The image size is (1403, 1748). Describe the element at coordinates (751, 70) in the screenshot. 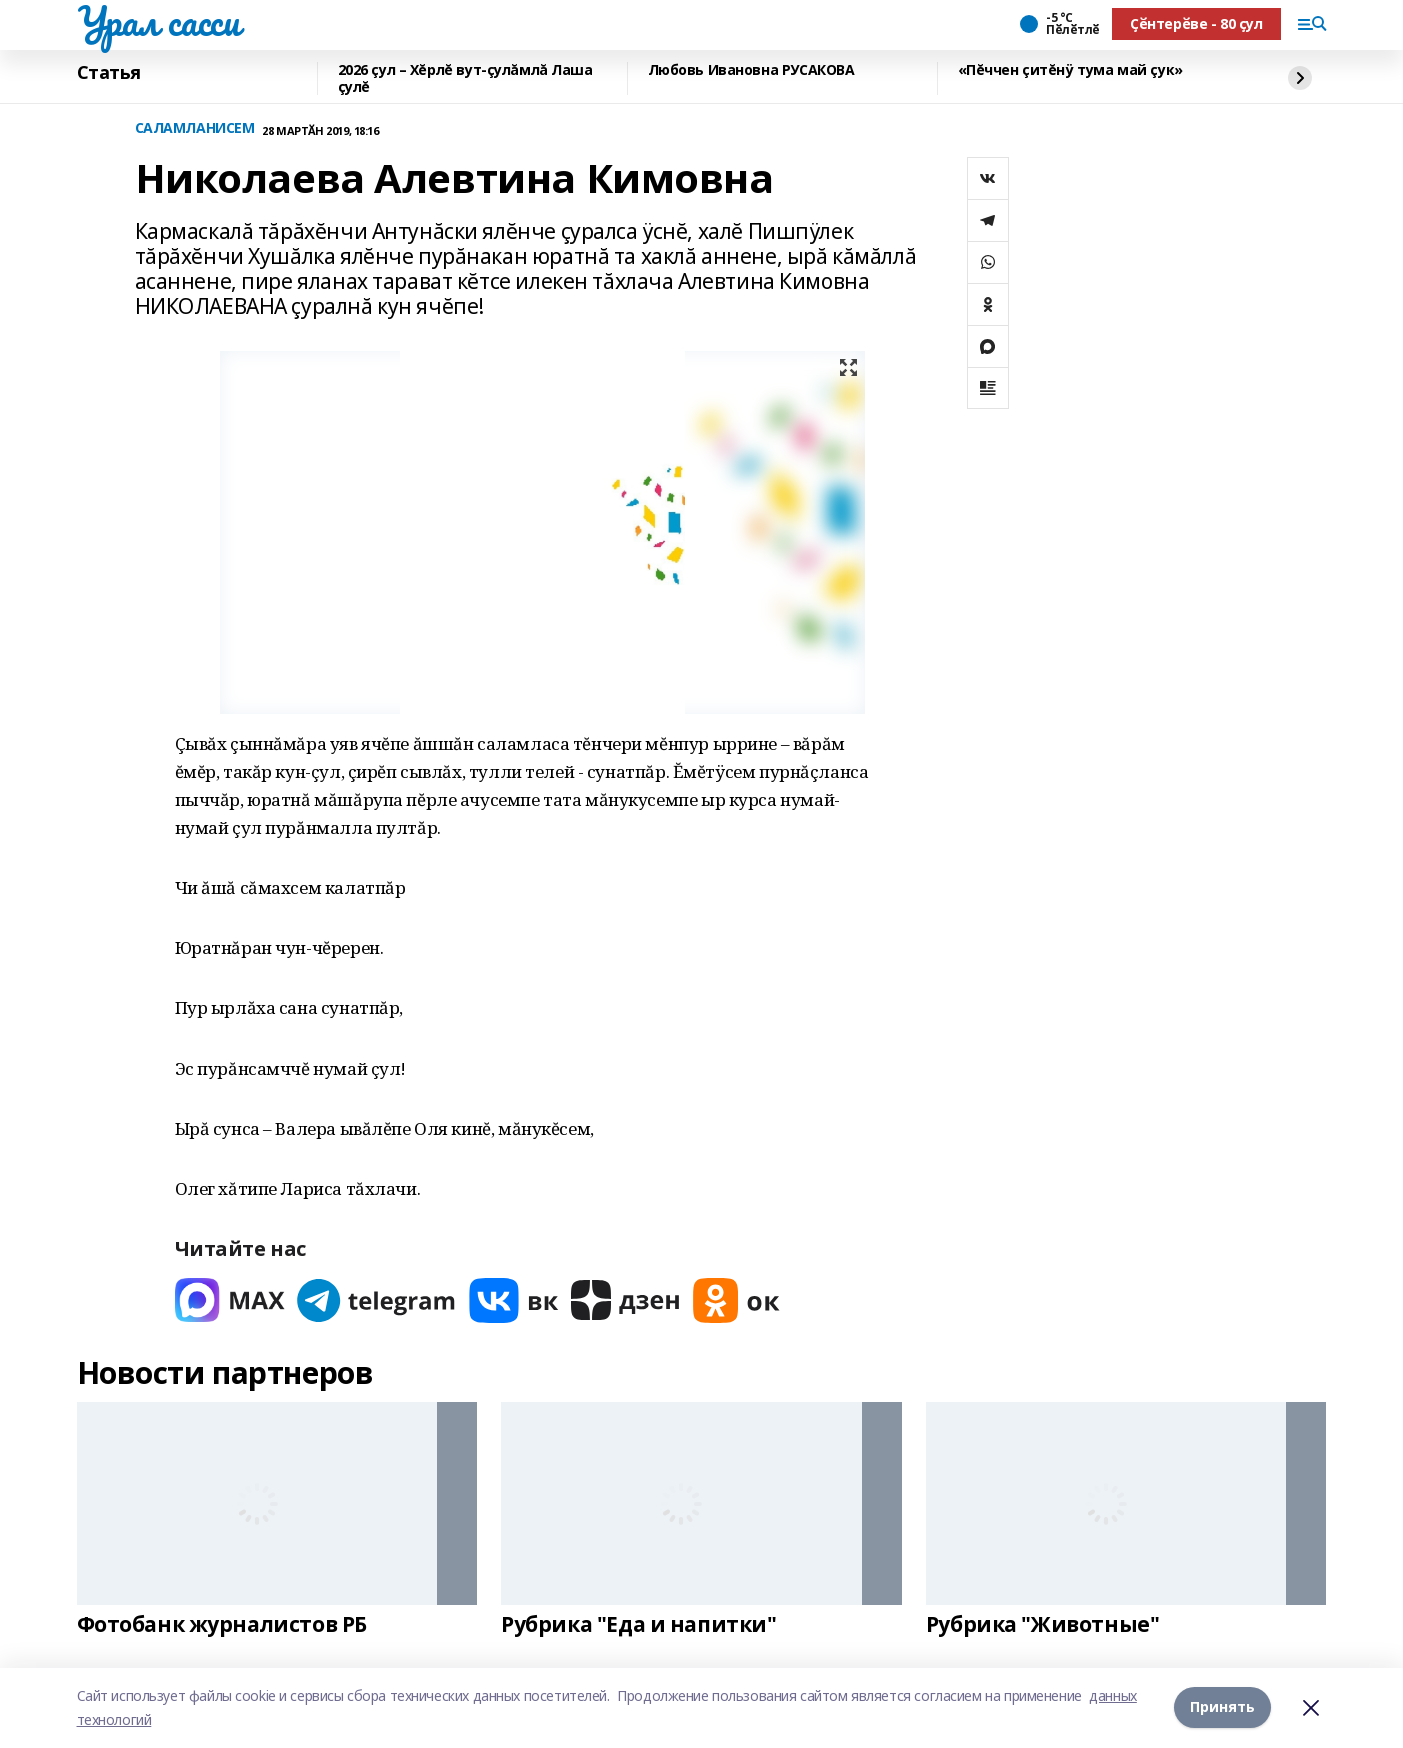

I see `Любовь Ивановна РУСАКОВА` at that location.